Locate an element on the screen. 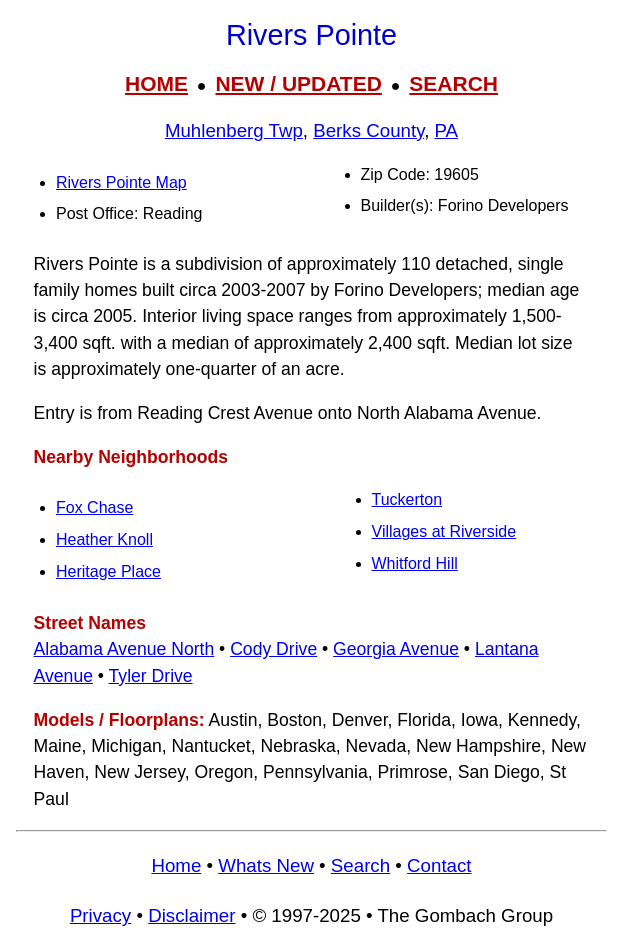 The height and width of the screenshot is (950, 623). Tuckerton is located at coordinates (407, 499).